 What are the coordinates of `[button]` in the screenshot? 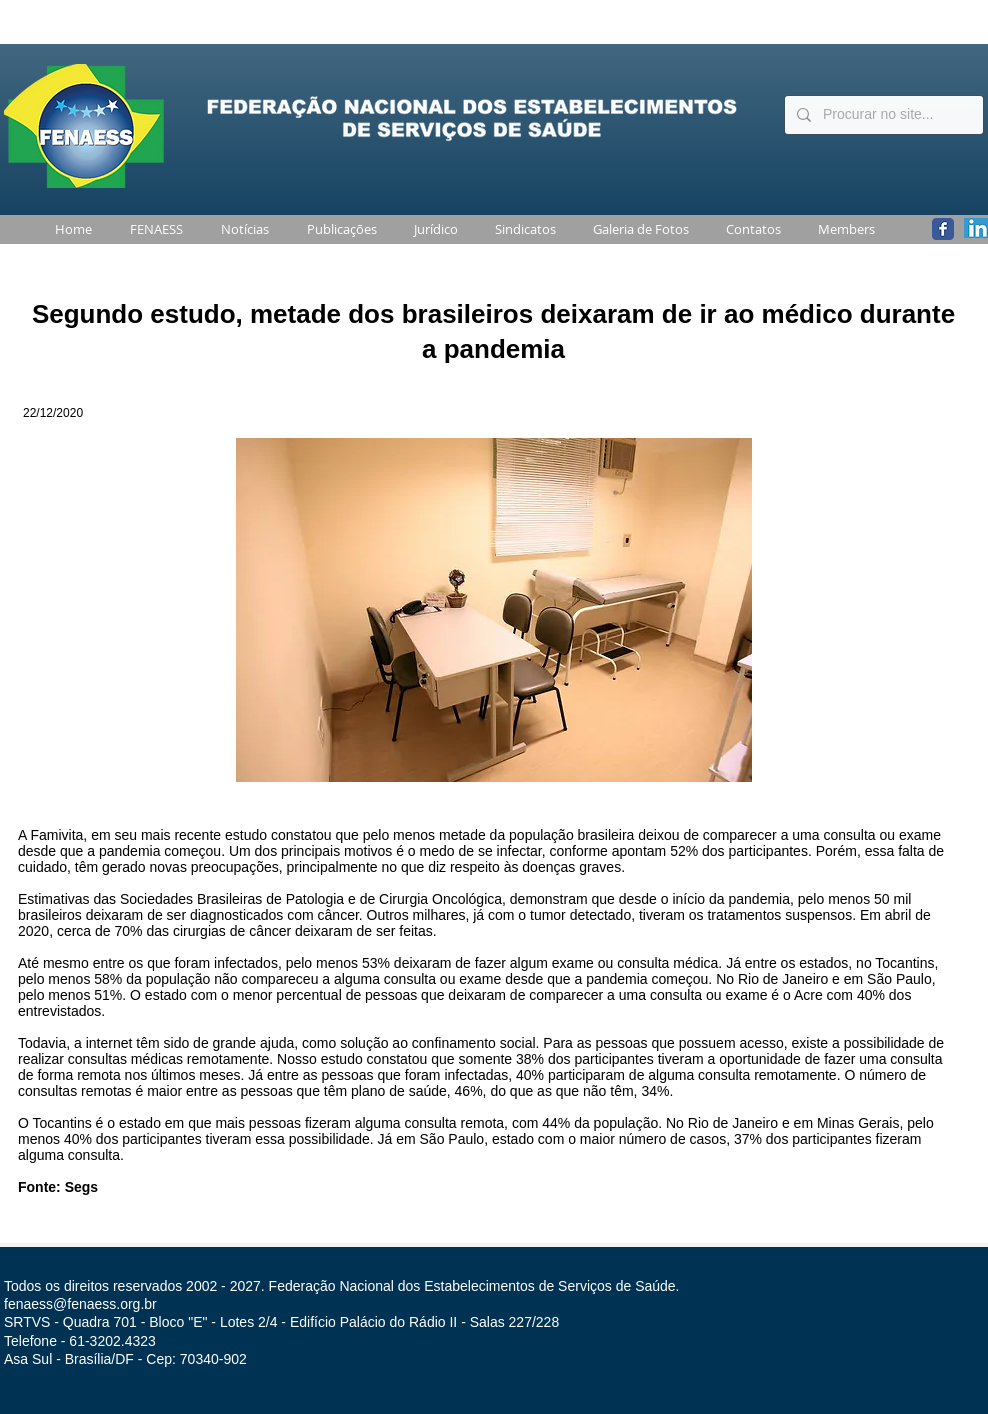 It's located at (152, 229).